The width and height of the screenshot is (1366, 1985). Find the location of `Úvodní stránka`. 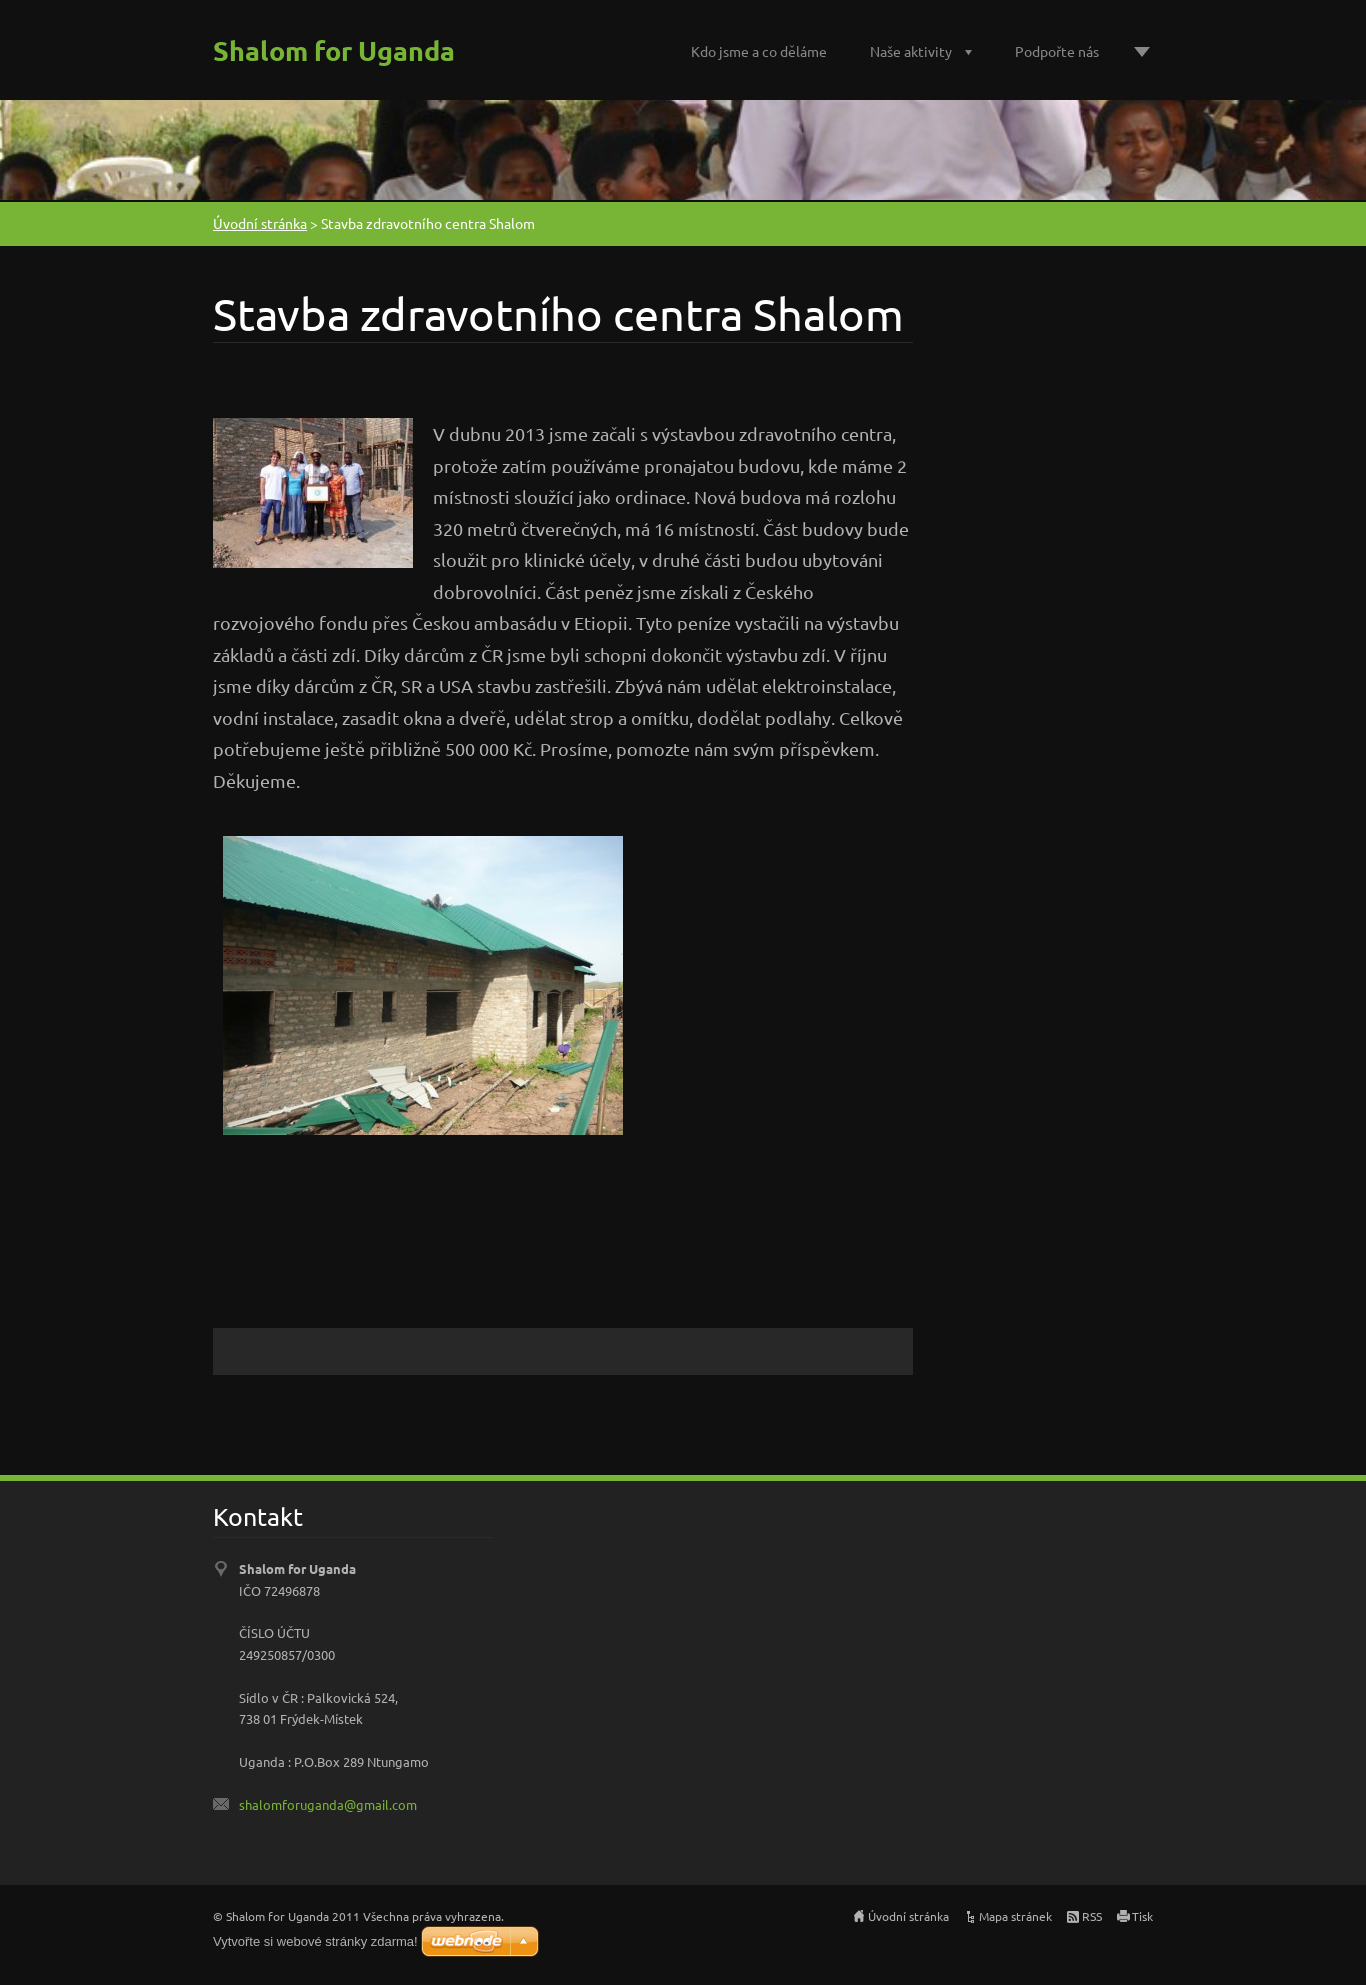

Úvodní stránka is located at coordinates (260, 223).